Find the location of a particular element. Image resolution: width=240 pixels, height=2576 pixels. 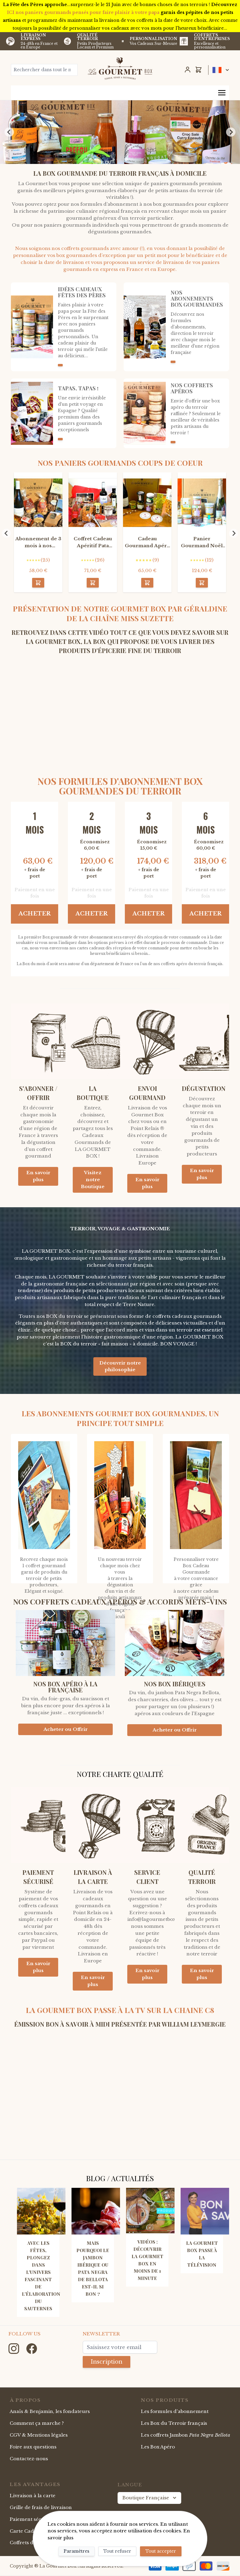

[Acheter] is located at coordinates (38, 583).